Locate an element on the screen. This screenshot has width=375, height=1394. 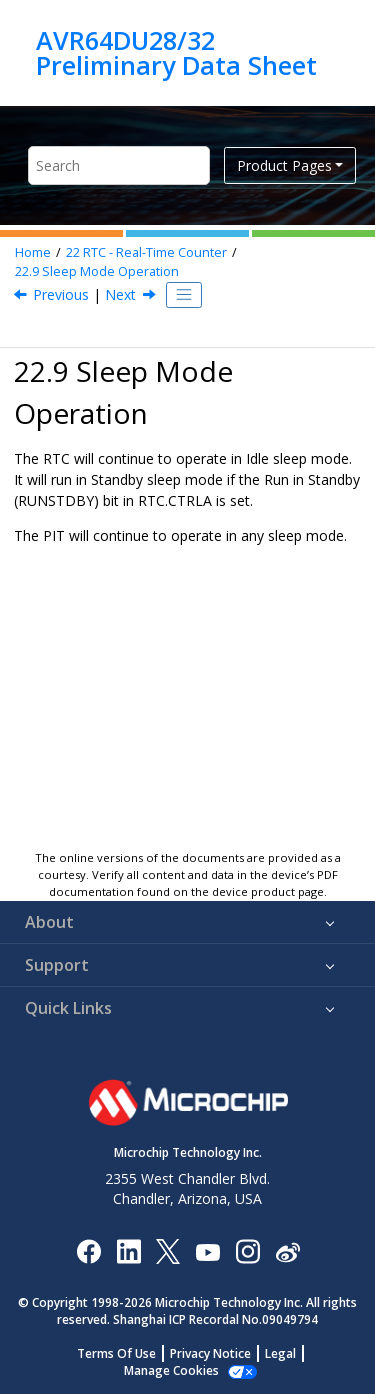
[Microchip Instagram] is located at coordinates (247, 1250).